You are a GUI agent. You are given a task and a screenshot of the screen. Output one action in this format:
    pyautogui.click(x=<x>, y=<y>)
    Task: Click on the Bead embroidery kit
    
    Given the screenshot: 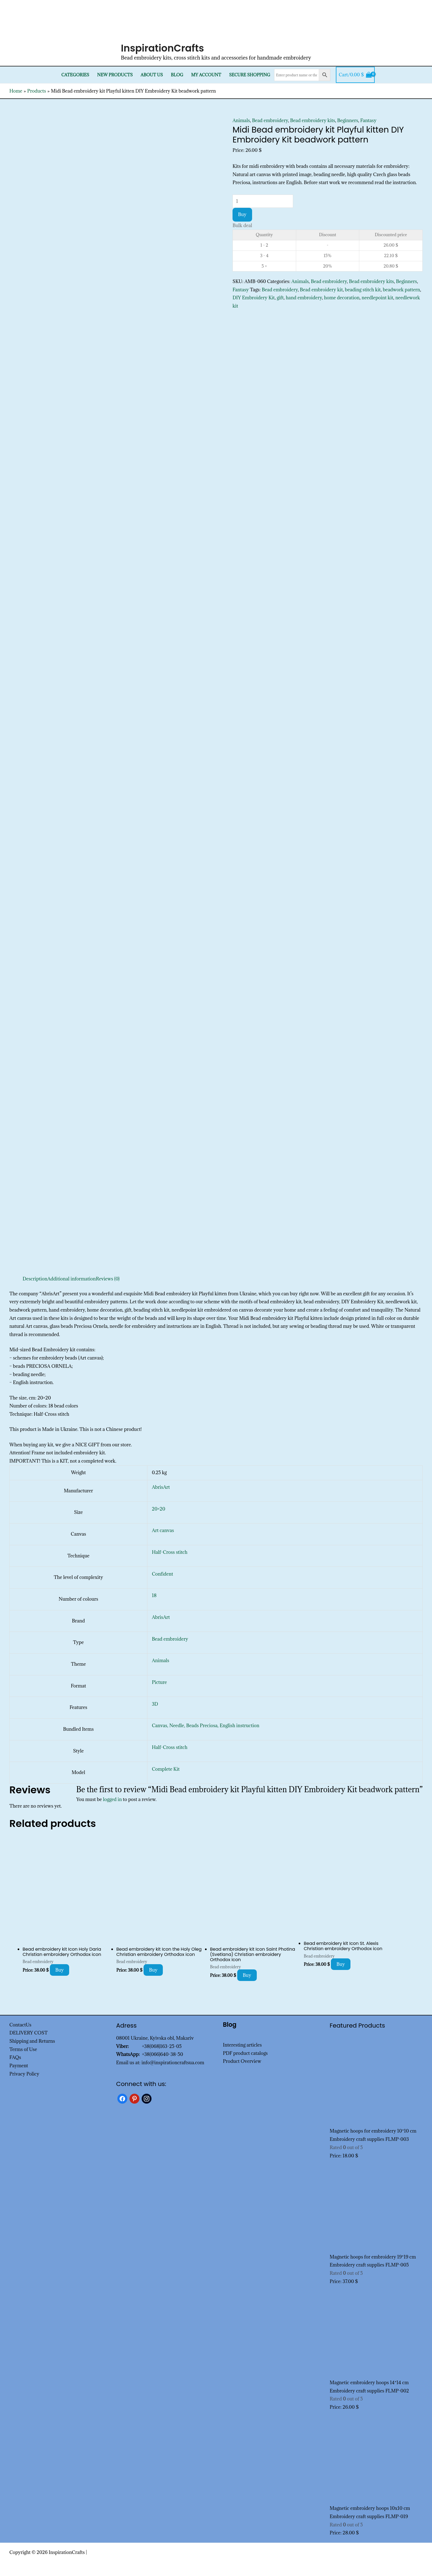 What is the action you would take?
    pyautogui.click(x=321, y=290)
    